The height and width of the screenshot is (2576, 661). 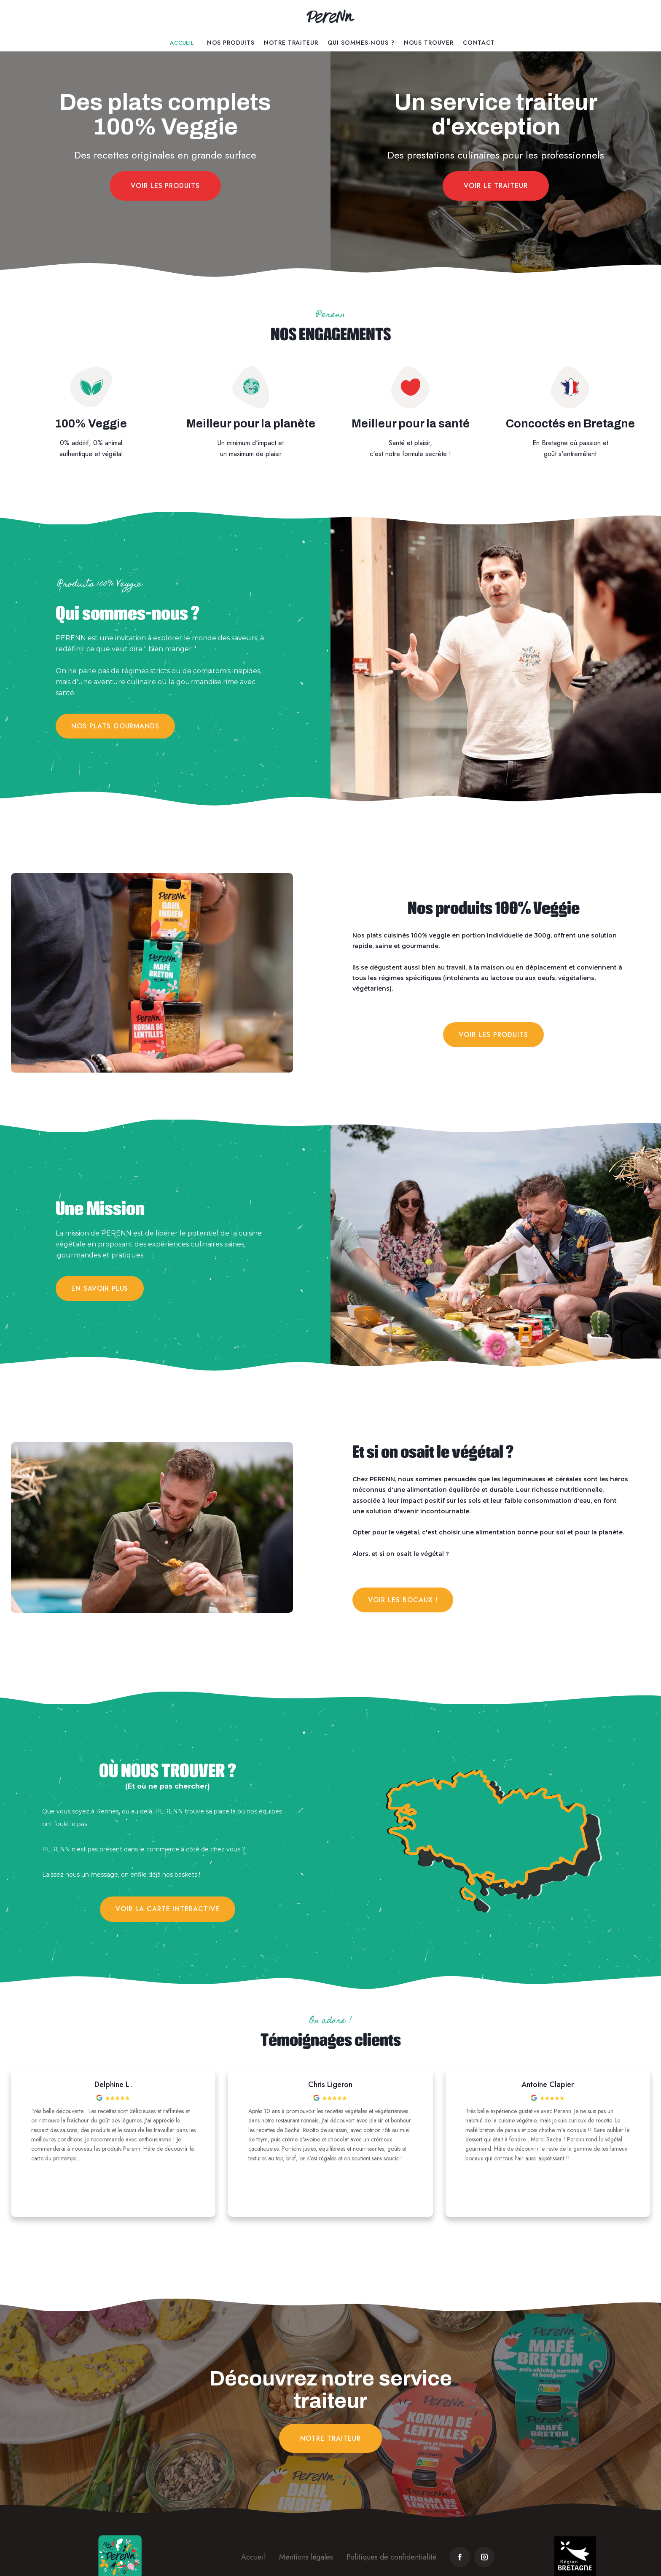 I want to click on Mentions légales, so click(x=306, y=2557).